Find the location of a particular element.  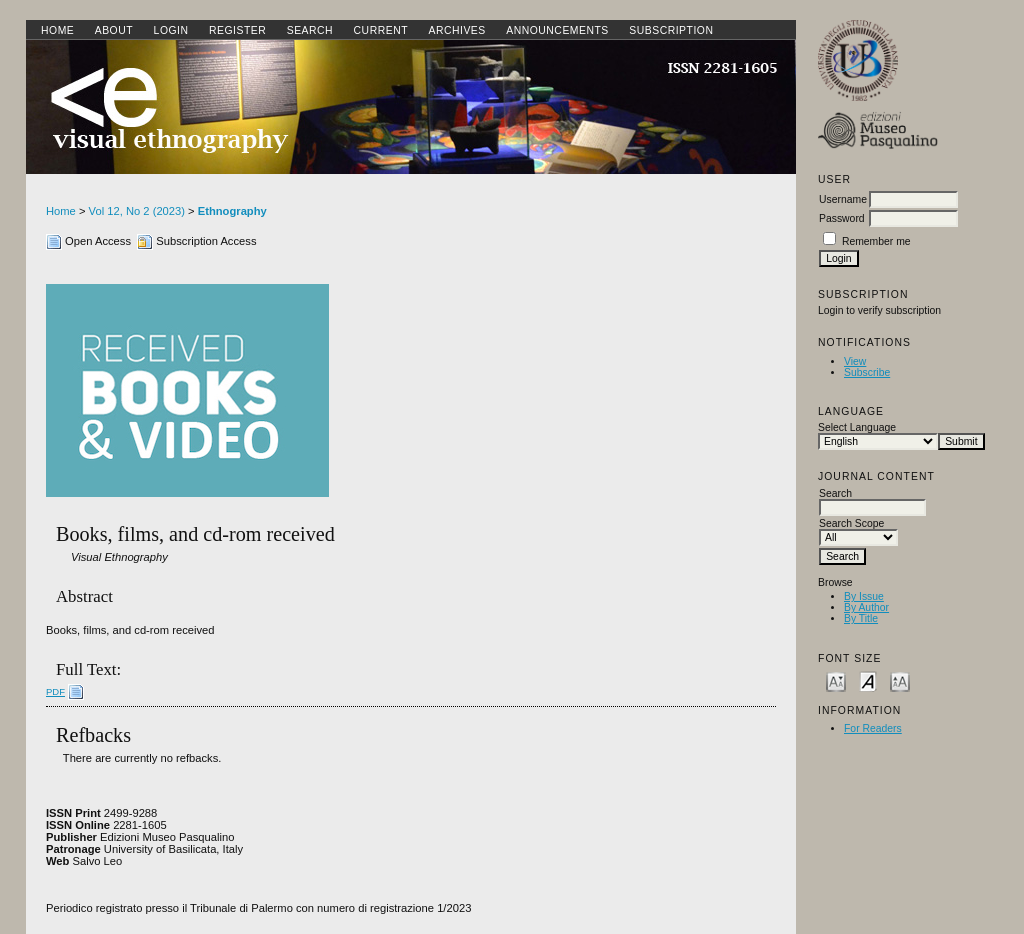

PDF is located at coordinates (55, 691).